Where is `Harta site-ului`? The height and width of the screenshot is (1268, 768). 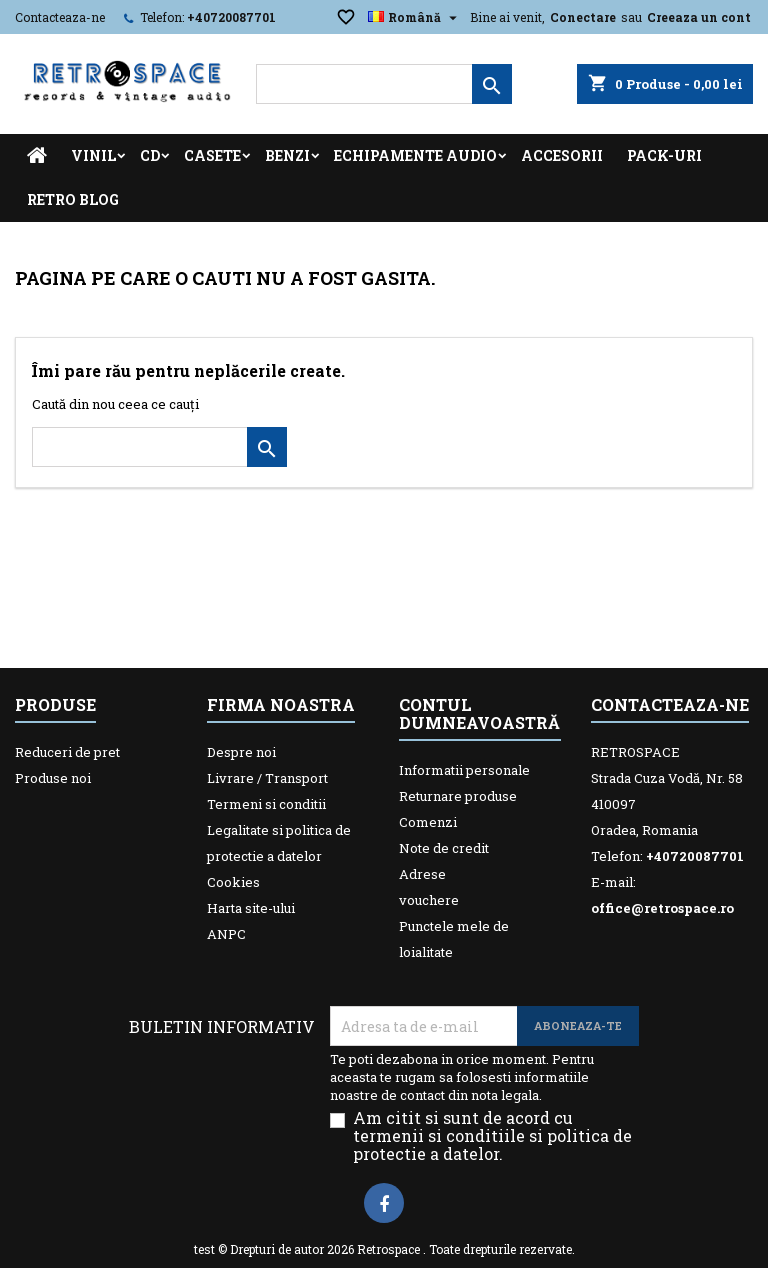
Harta site-ului is located at coordinates (251, 908).